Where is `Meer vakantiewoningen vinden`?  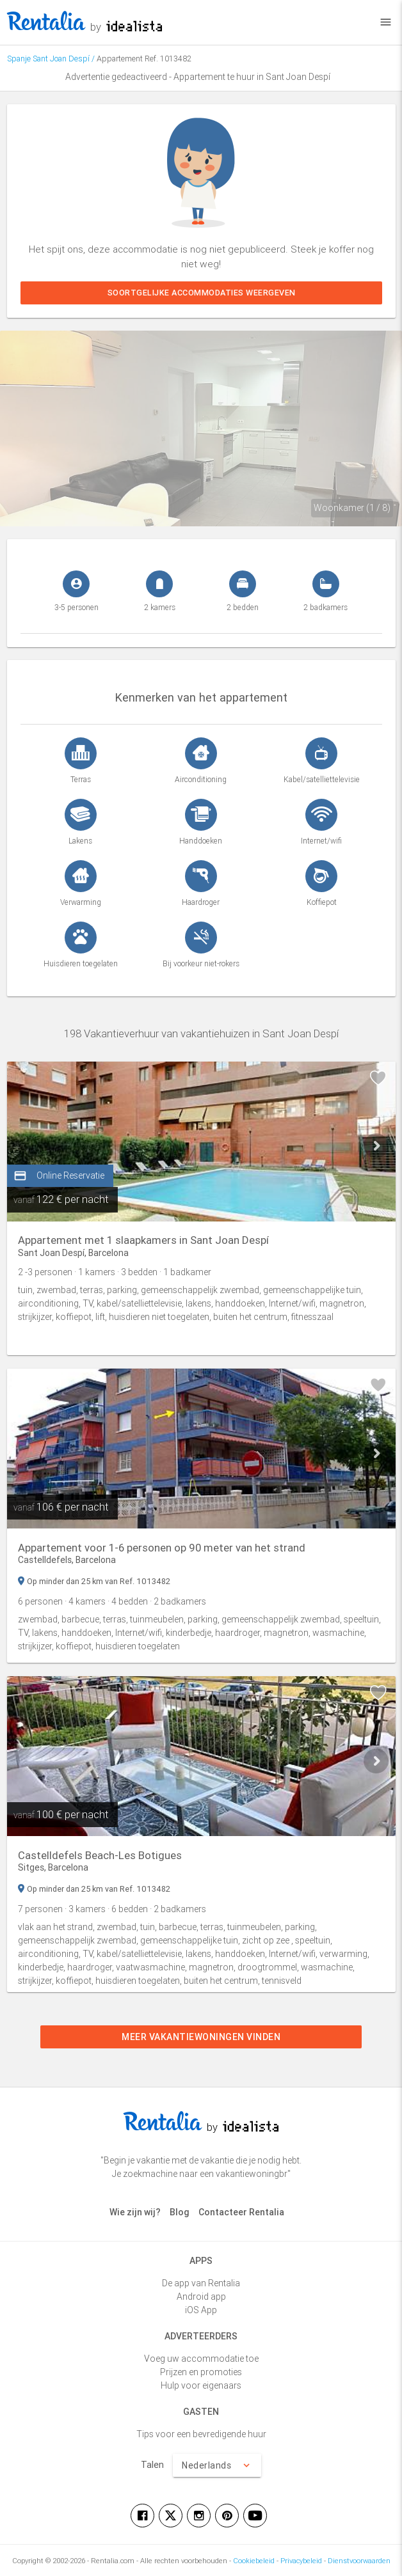
Meer vakantiewoningen vinden is located at coordinates (201, 2037).